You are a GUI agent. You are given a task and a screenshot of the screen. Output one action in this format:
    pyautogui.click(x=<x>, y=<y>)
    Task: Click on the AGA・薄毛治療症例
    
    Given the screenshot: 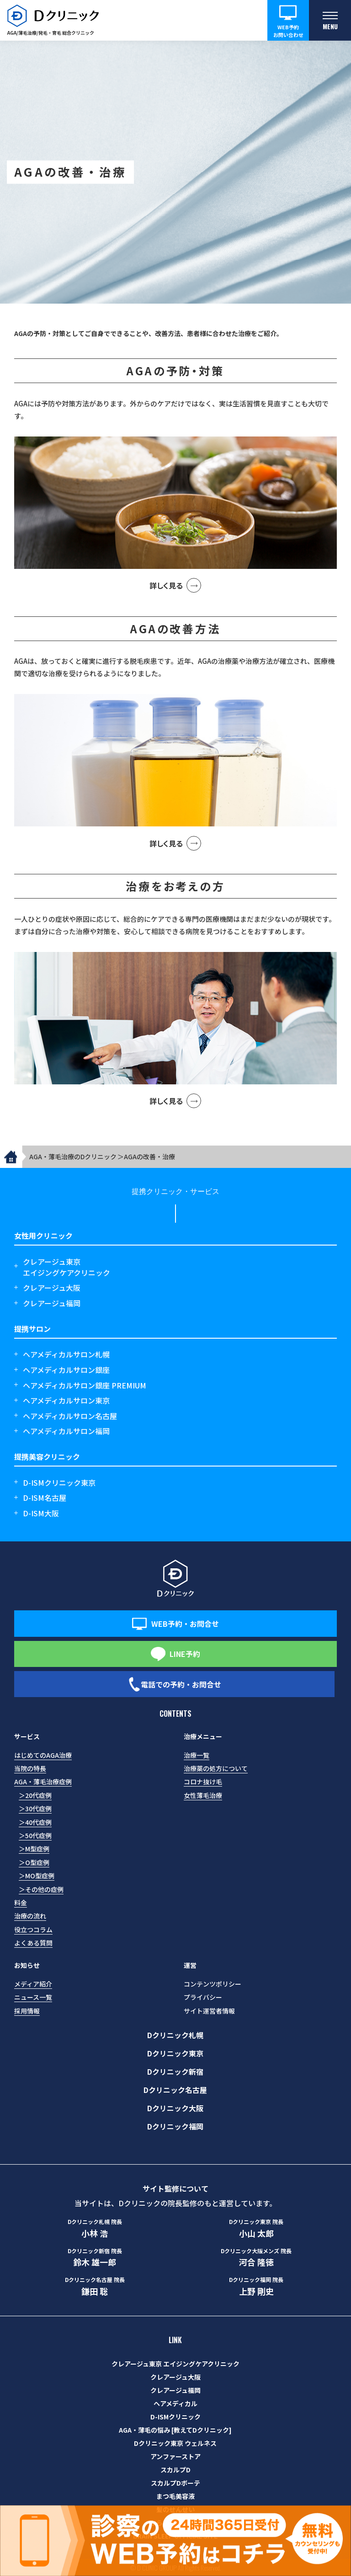 What is the action you would take?
    pyautogui.click(x=43, y=1781)
    